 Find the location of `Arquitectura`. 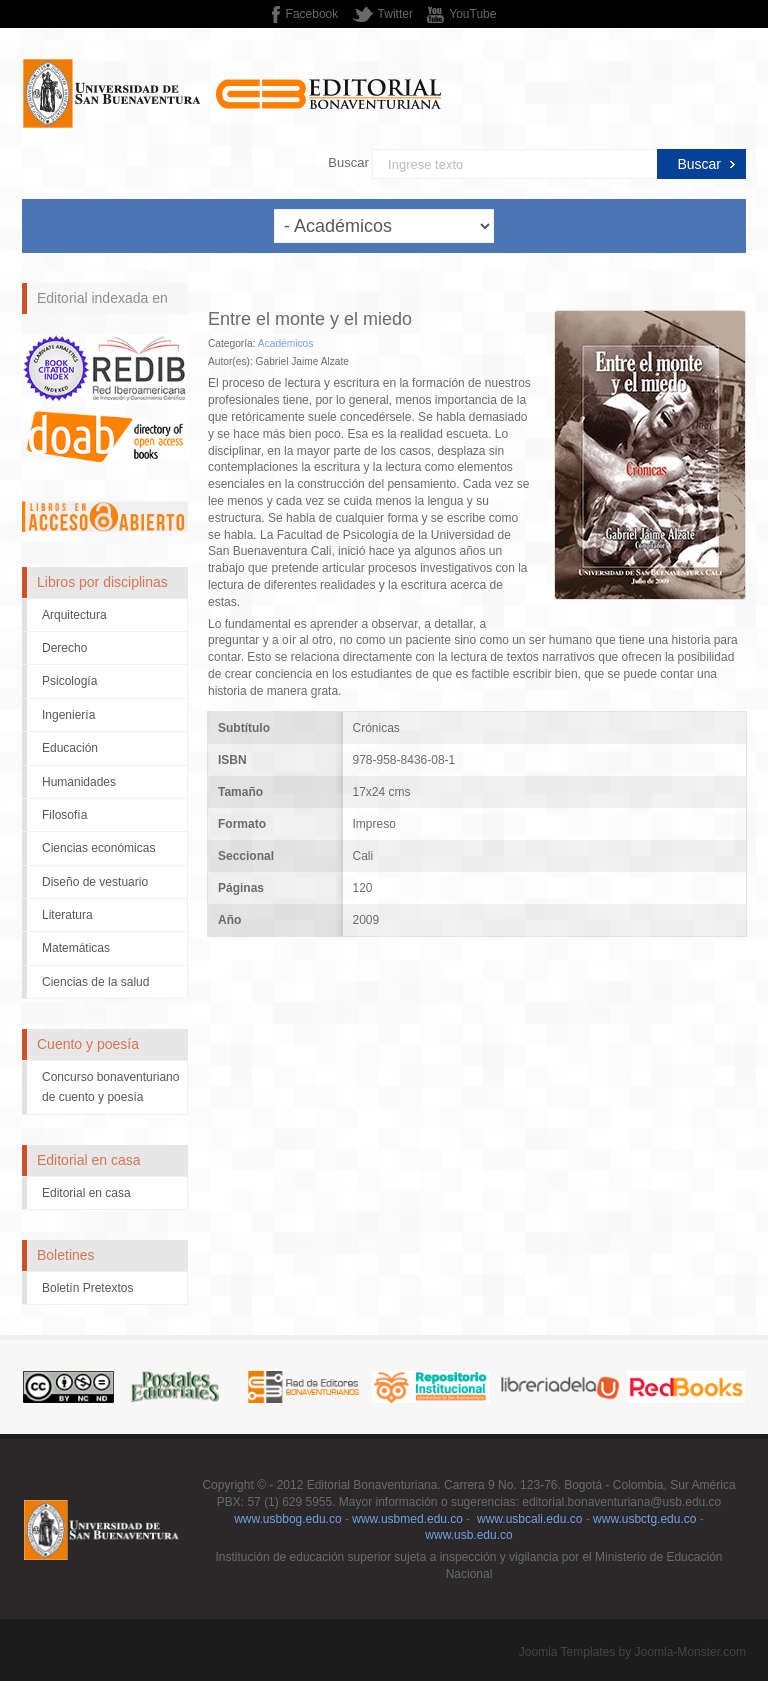

Arquitectura is located at coordinates (74, 615).